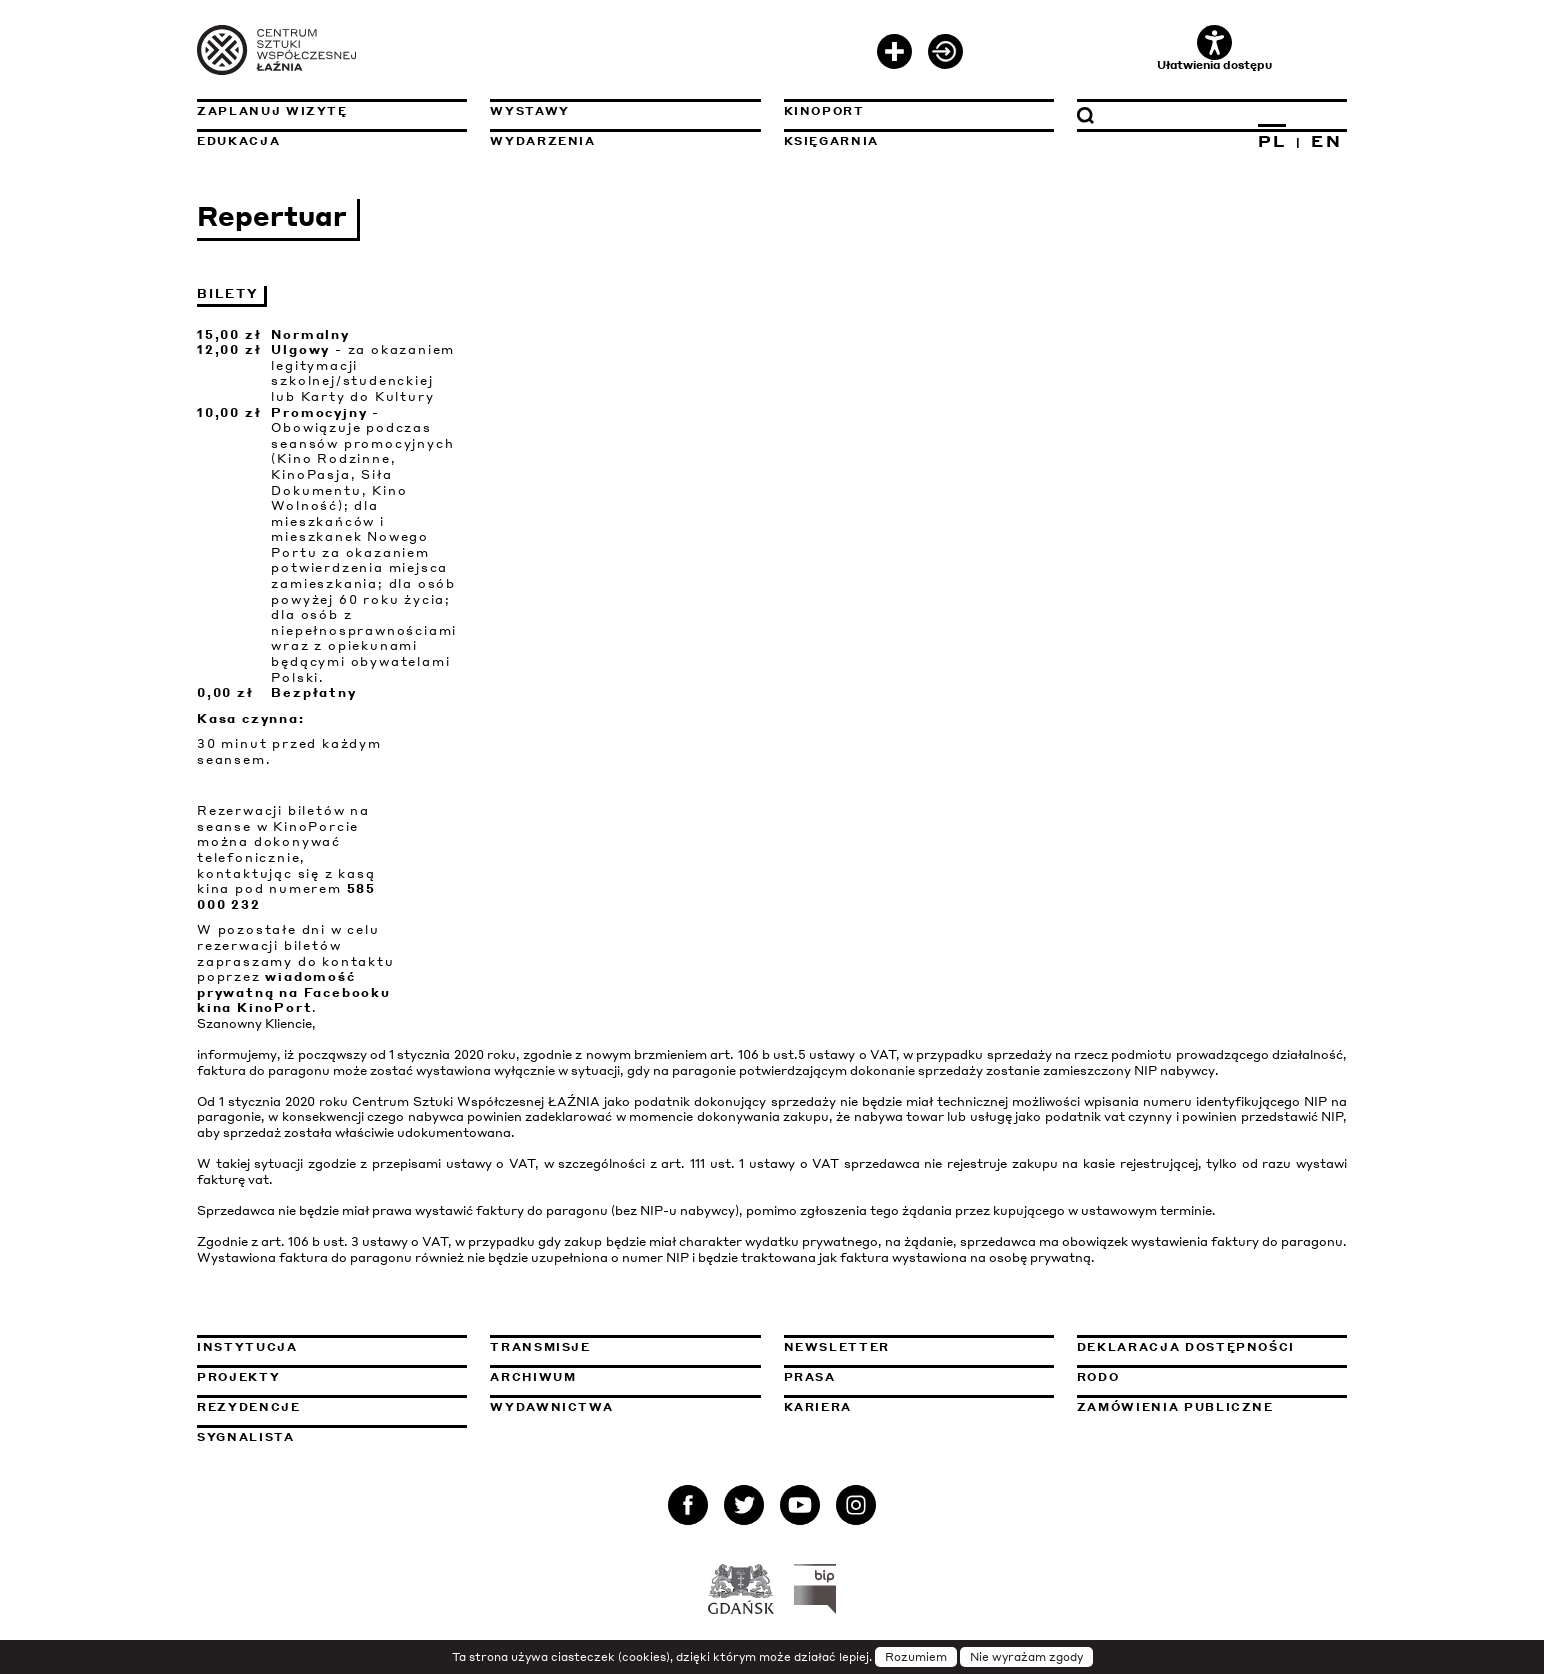 Image resolution: width=1544 pixels, height=1674 pixels. What do you see at coordinates (246, 1437) in the screenshot?
I see `Sygnalista` at bounding box center [246, 1437].